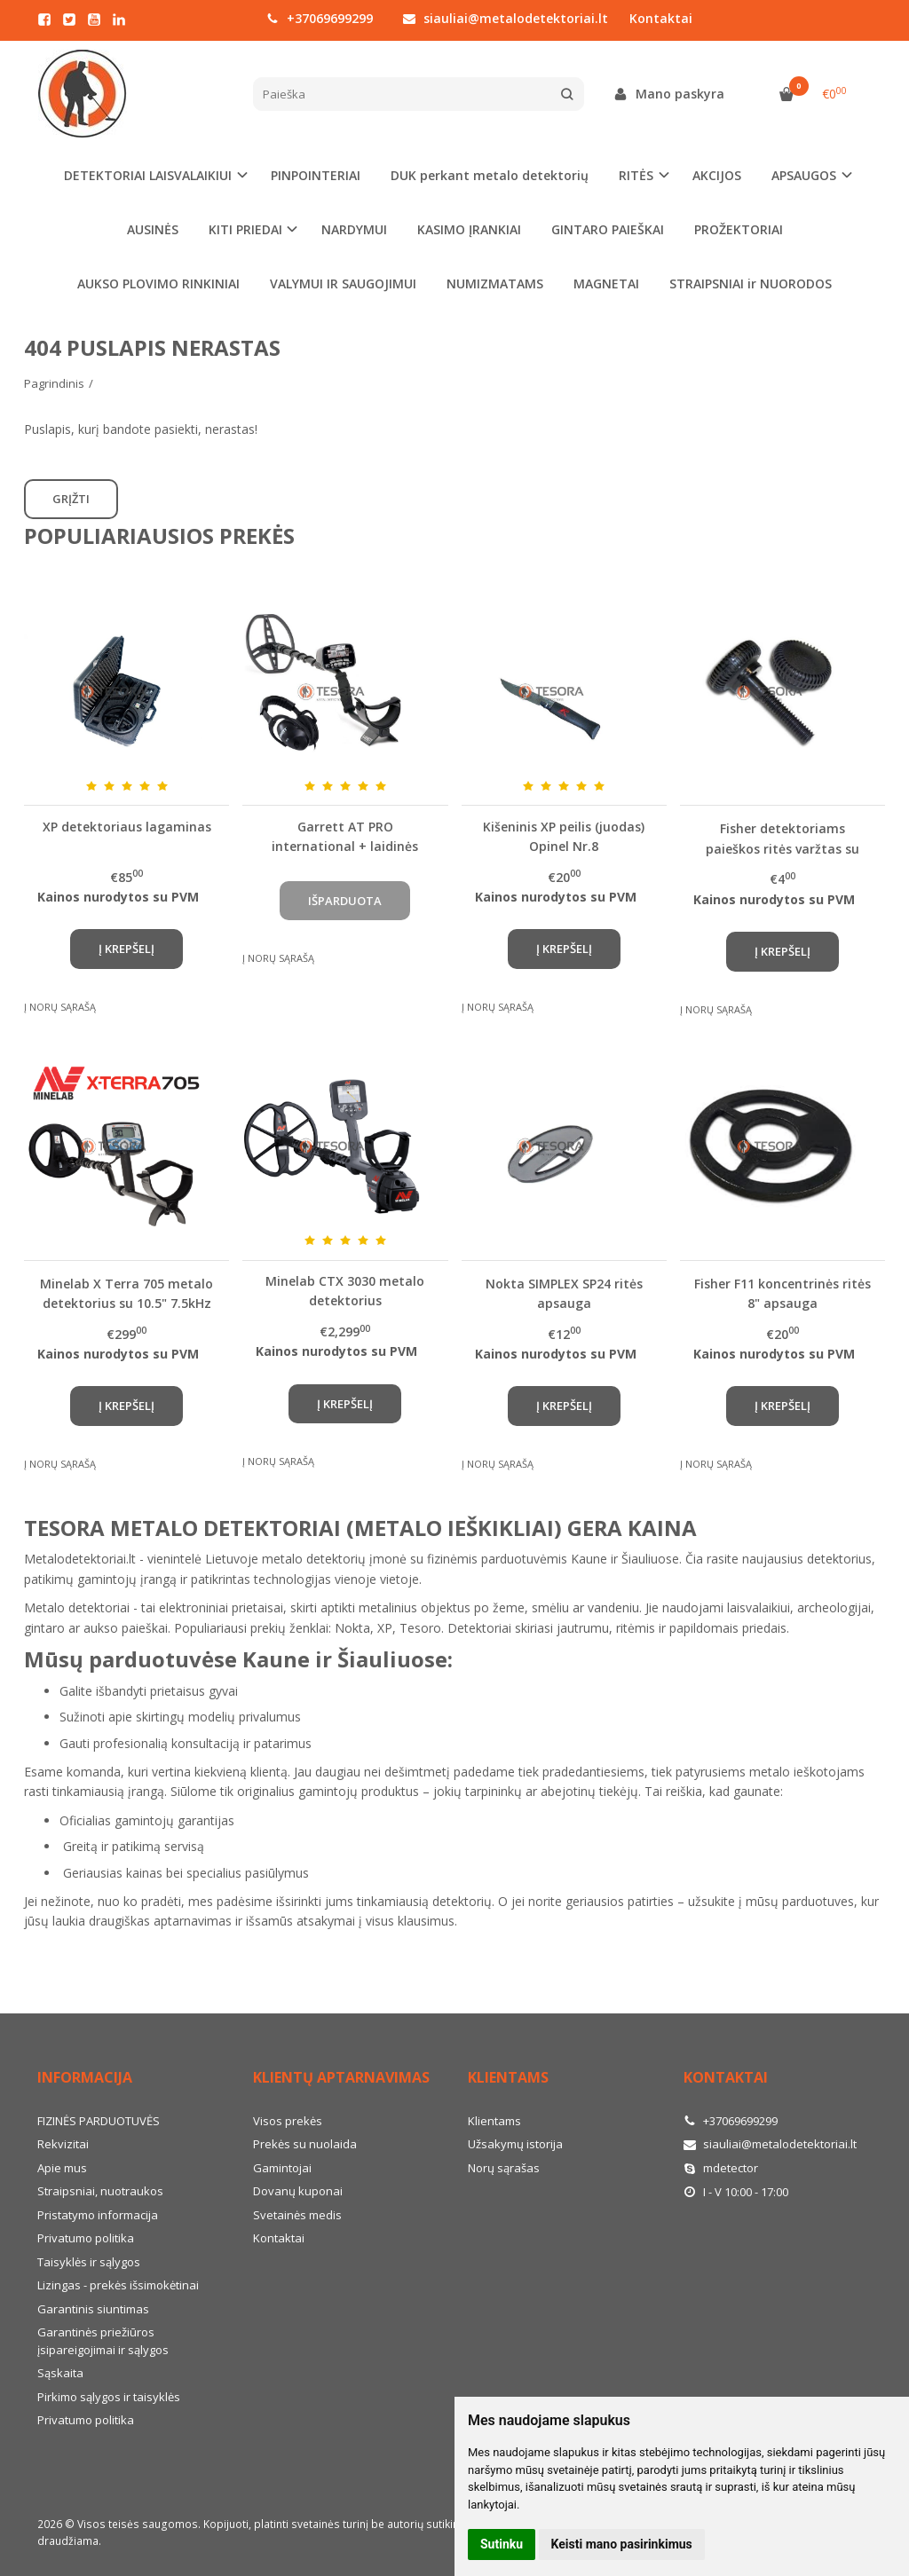 The width and height of the screenshot is (909, 2576). What do you see at coordinates (93, 2309) in the screenshot?
I see `Garantinis siuntimas` at bounding box center [93, 2309].